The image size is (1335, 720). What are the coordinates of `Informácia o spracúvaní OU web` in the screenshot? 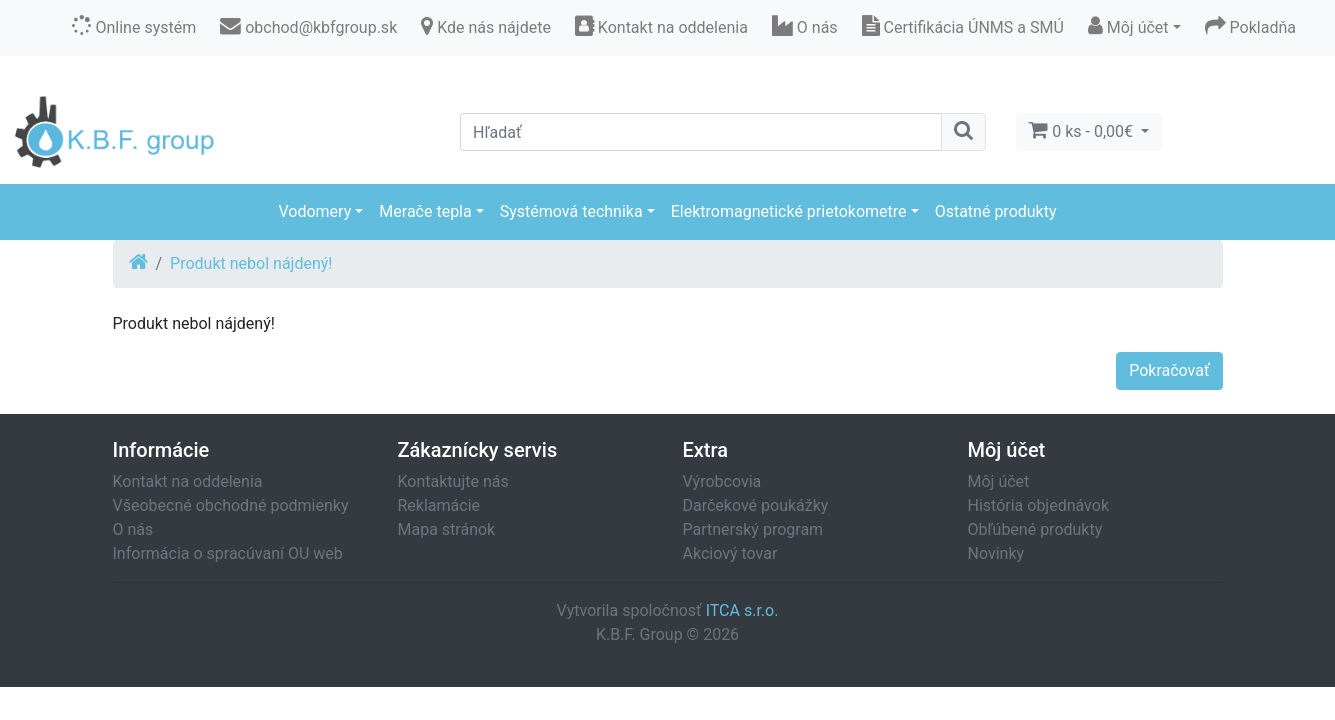 It's located at (228, 553).